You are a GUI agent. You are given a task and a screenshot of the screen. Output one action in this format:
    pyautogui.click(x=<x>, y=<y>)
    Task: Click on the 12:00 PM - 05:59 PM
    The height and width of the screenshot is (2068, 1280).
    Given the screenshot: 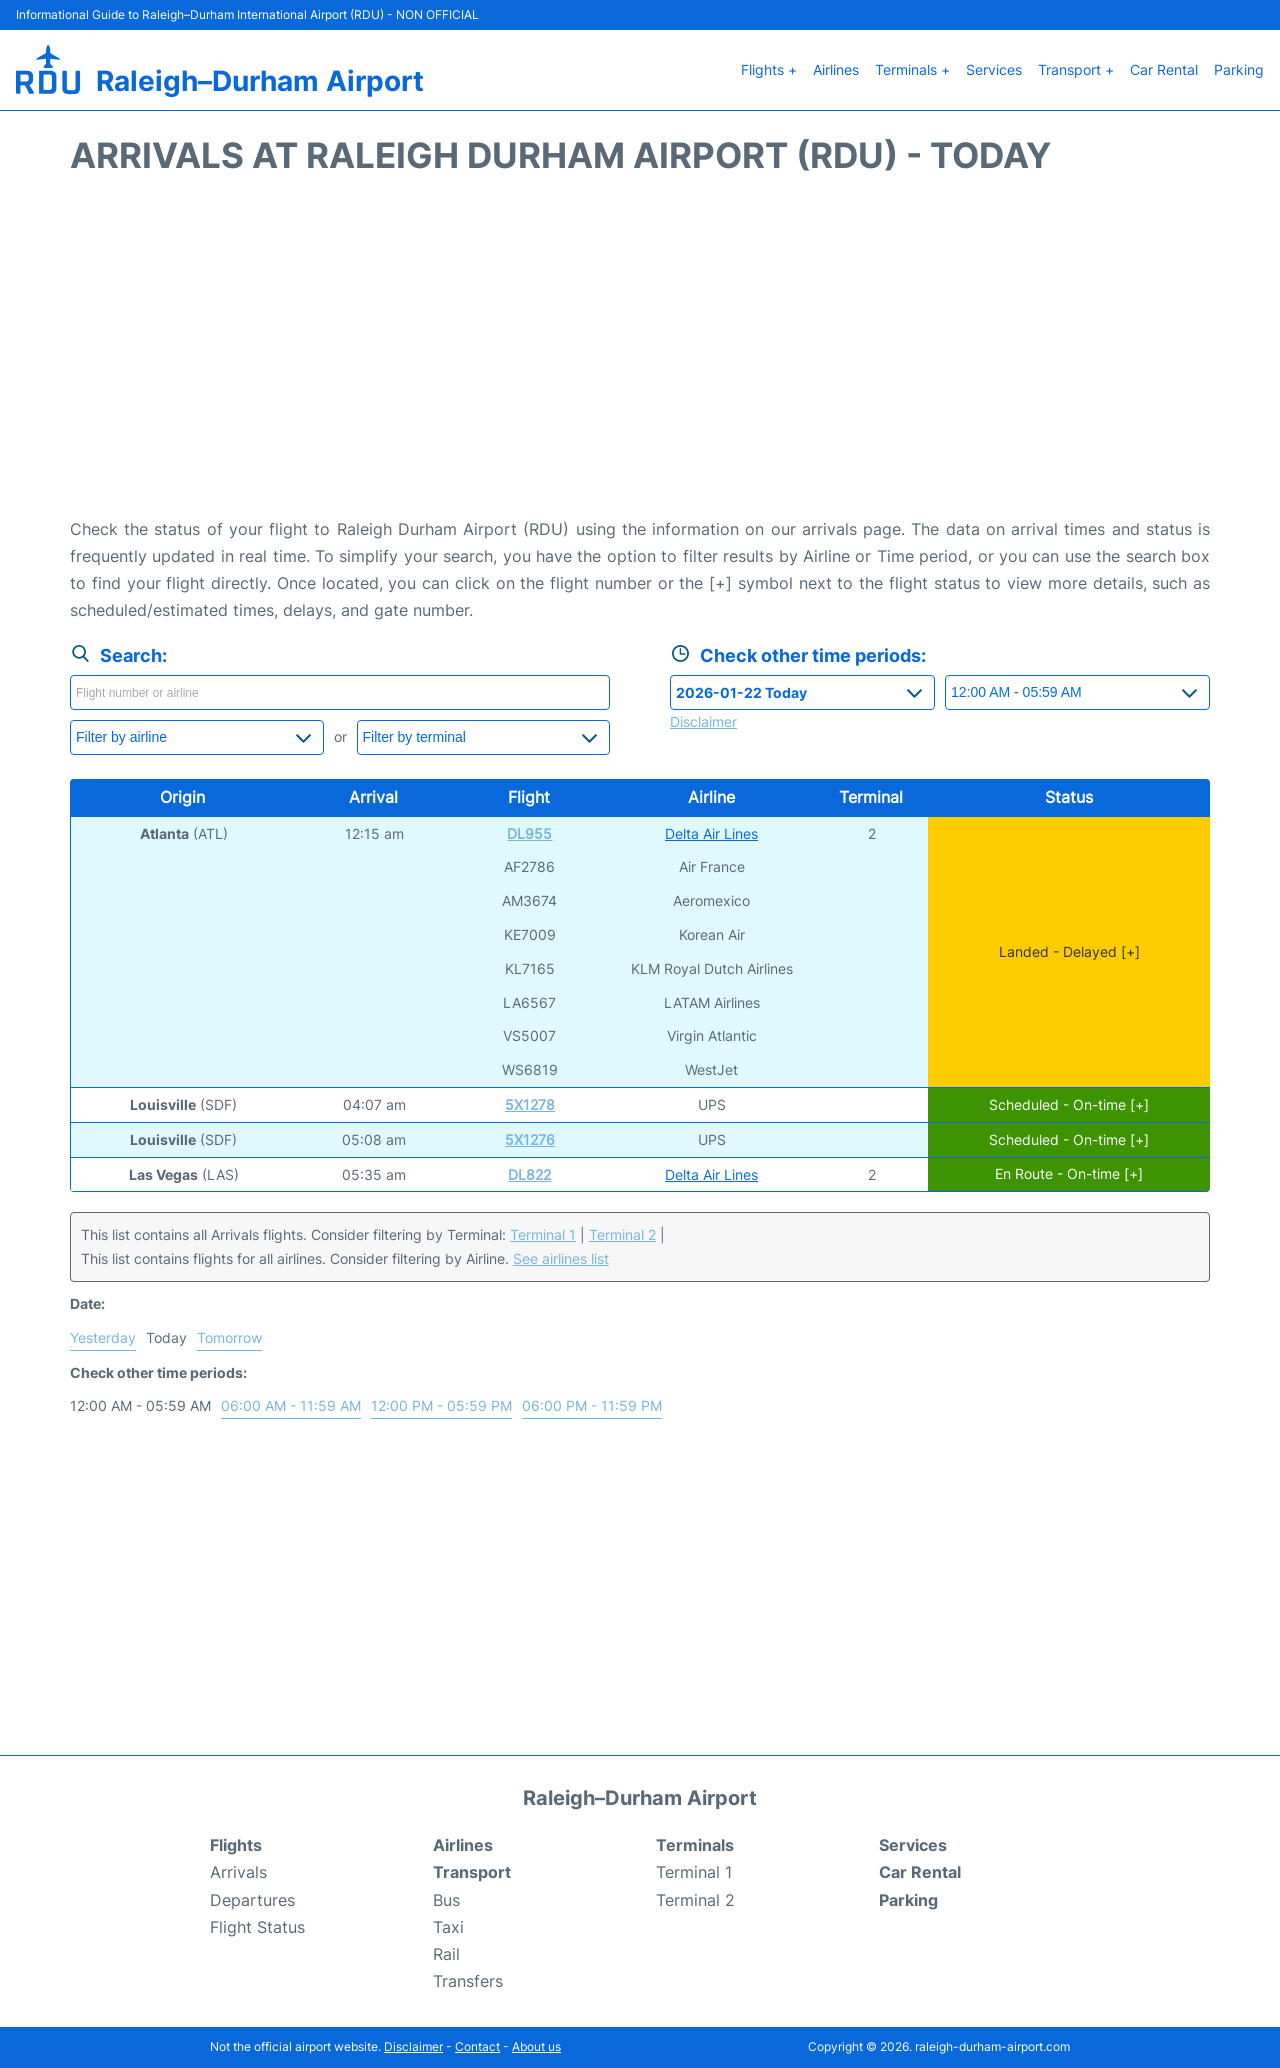 What is the action you would take?
    pyautogui.click(x=441, y=1405)
    